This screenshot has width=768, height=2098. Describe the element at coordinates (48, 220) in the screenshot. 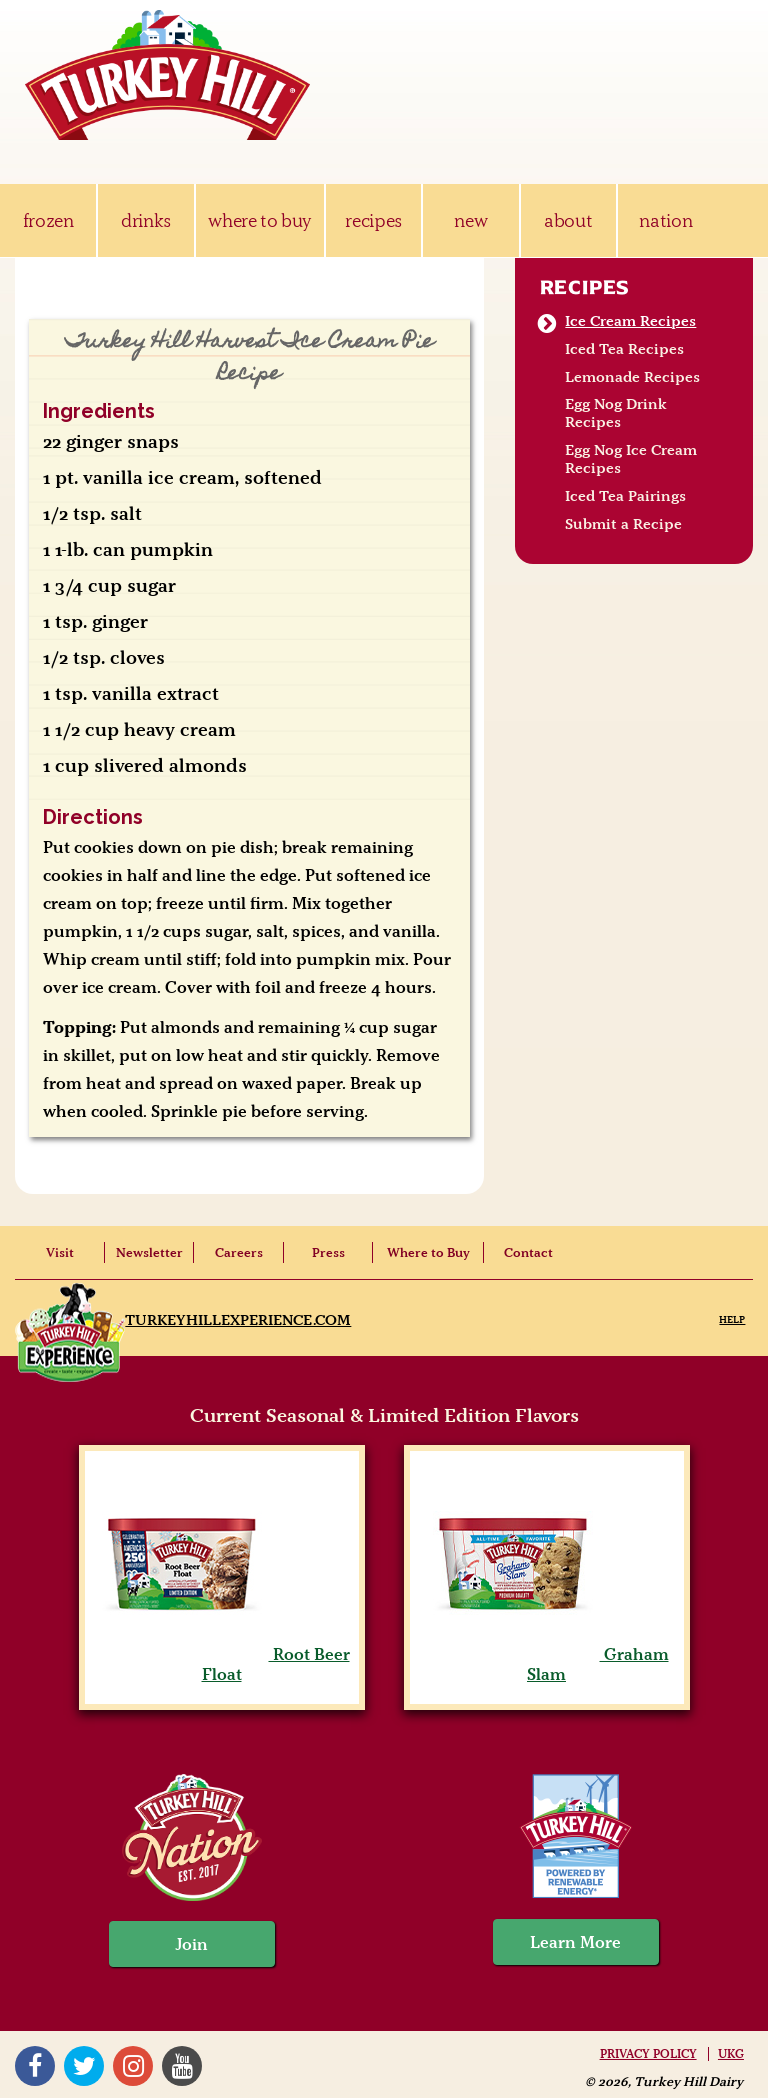

I see `frozen` at that location.